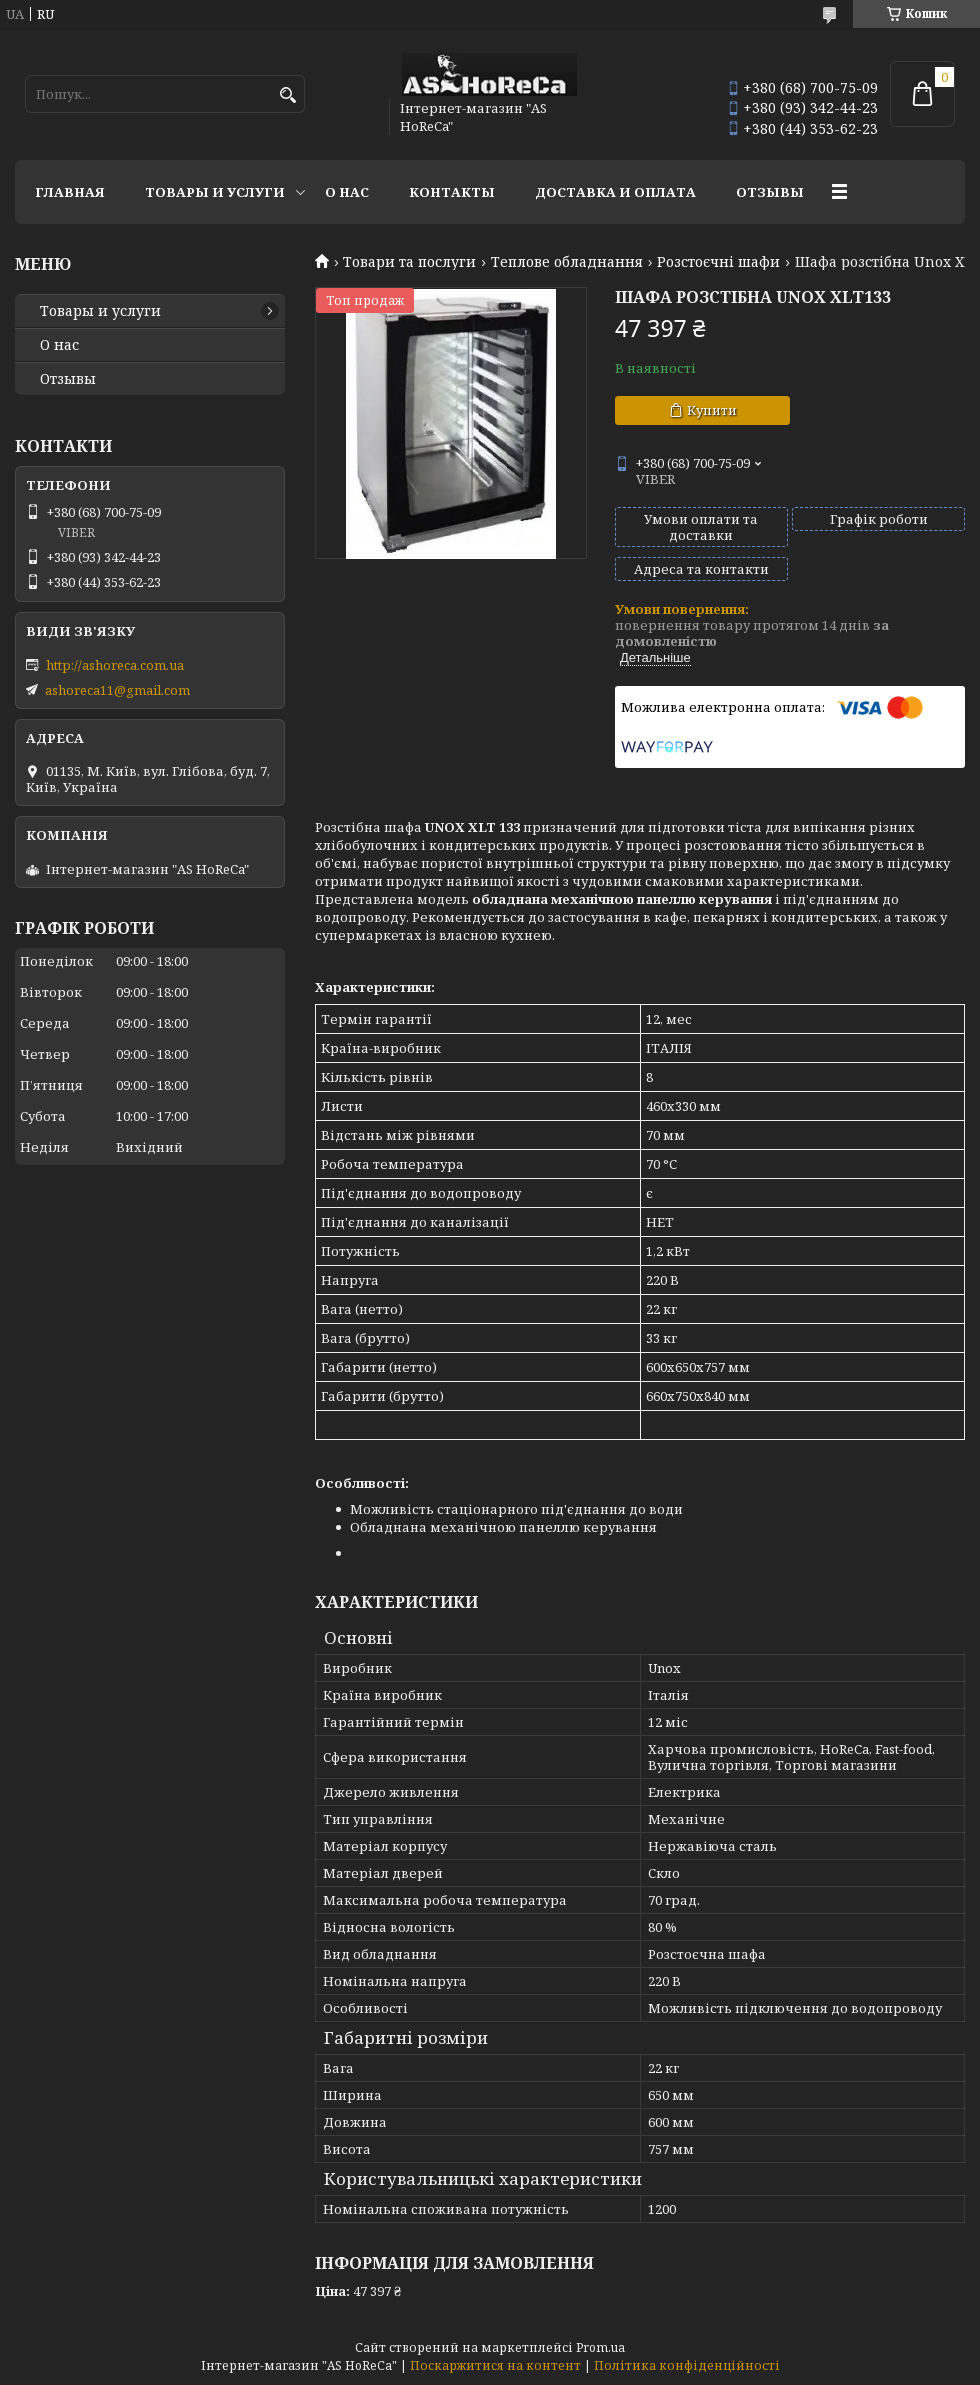 The width and height of the screenshot is (980, 2385). I want to click on Товары и услуги, so click(215, 192).